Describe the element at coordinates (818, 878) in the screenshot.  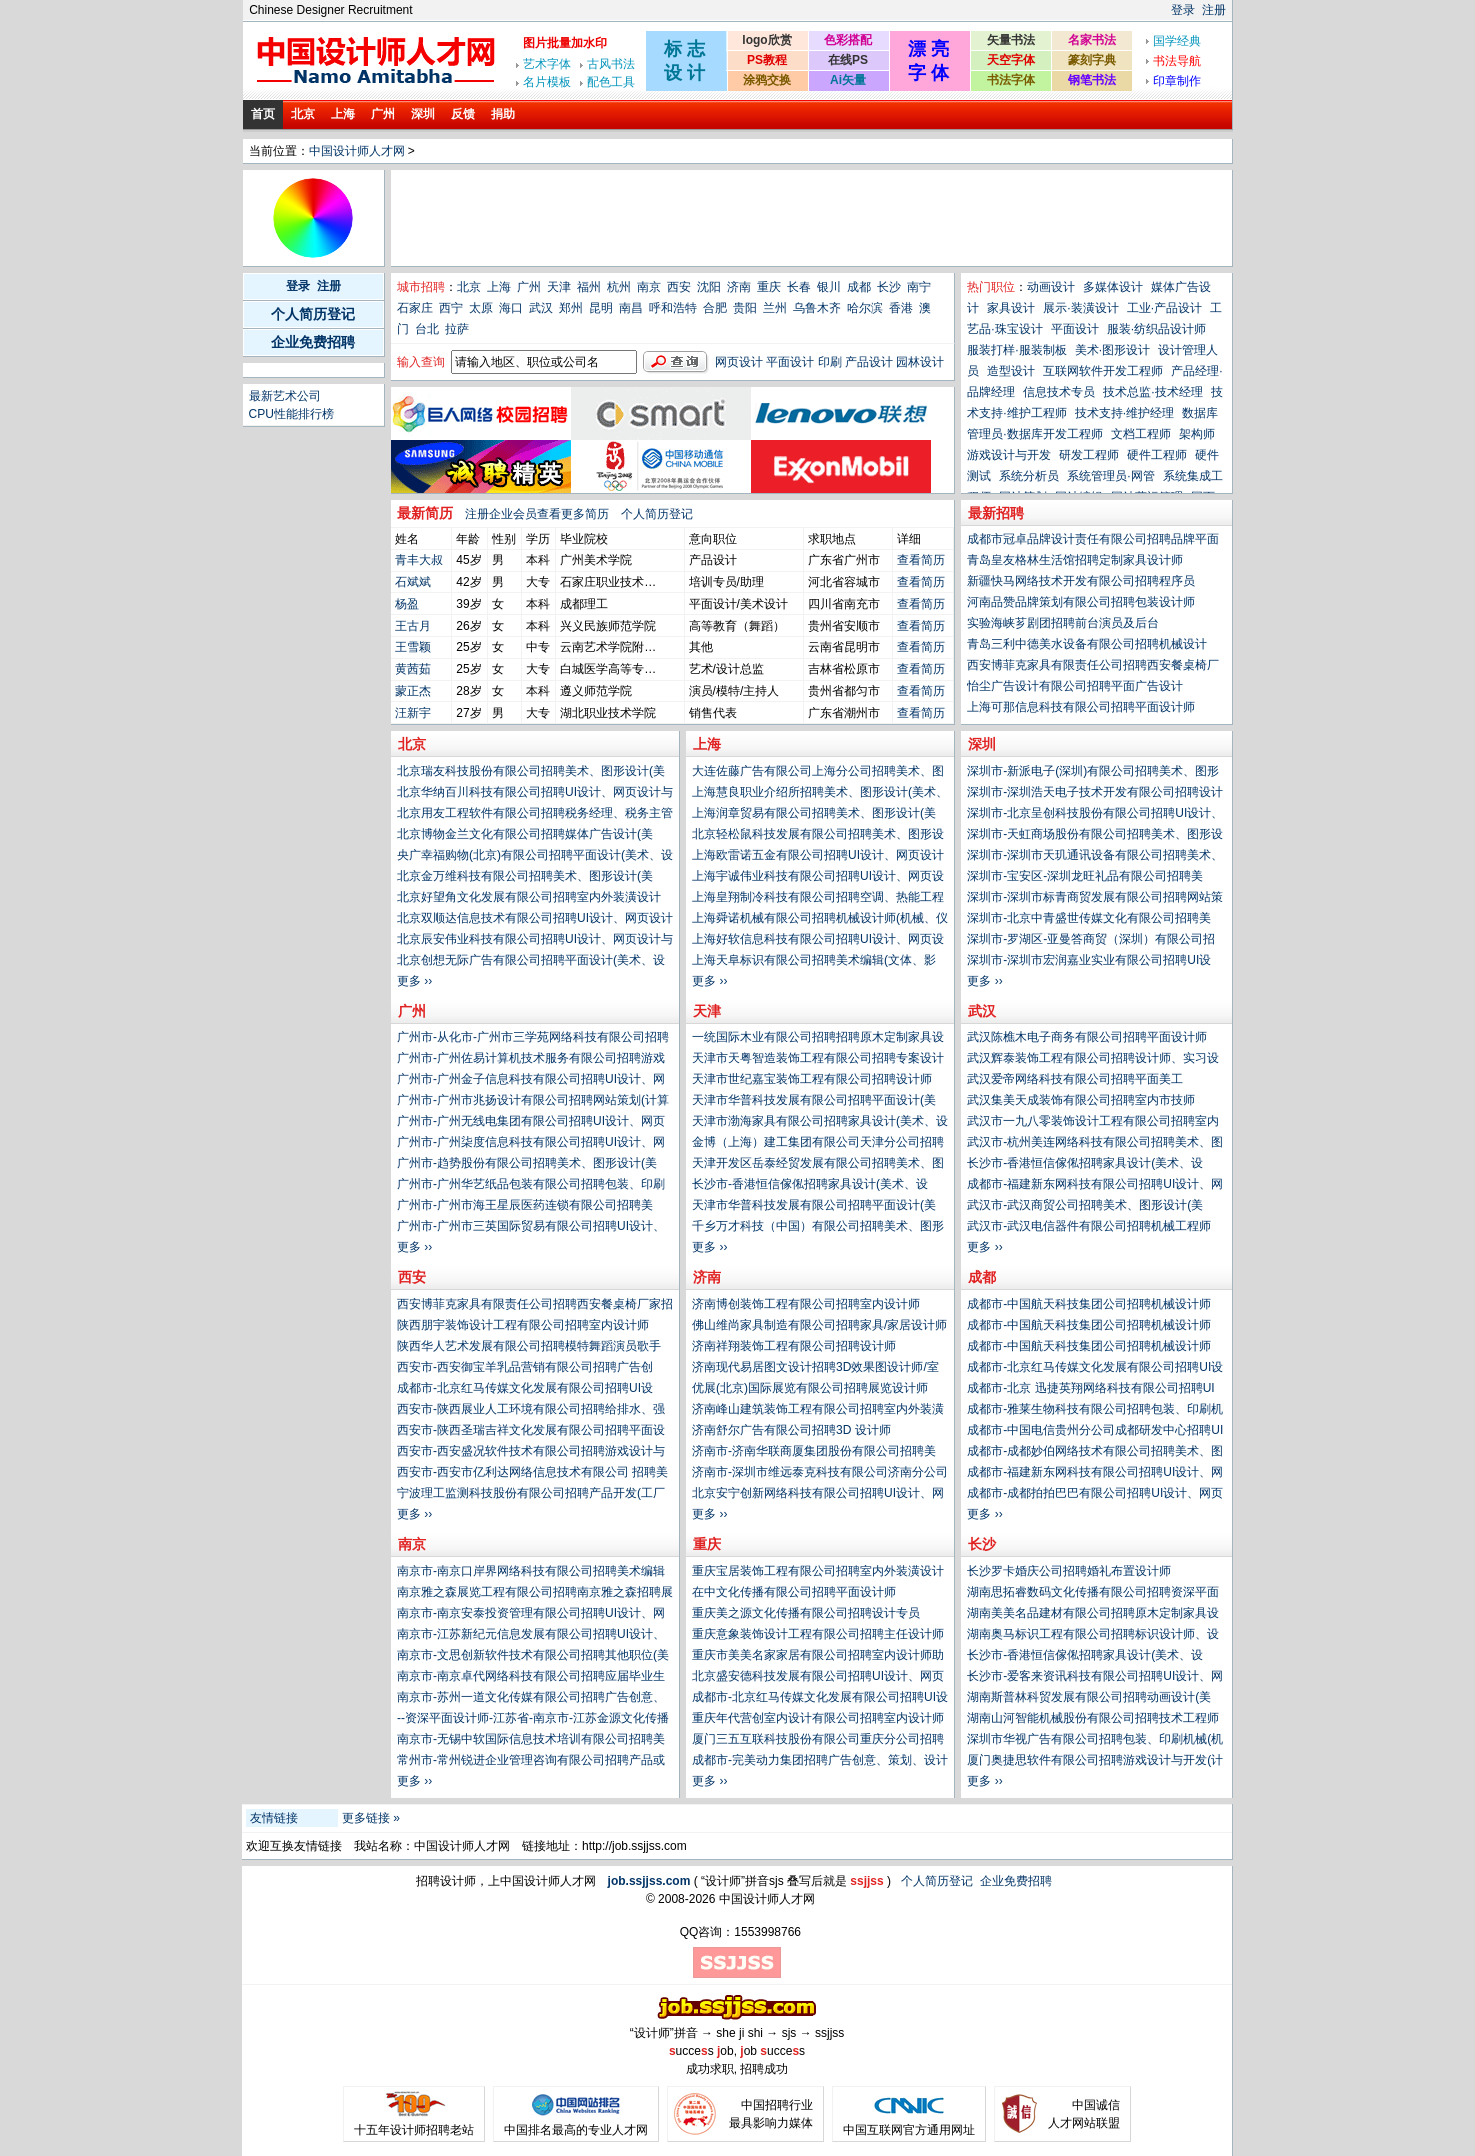
I see `上海宇诚伟业科技有限公司招聘UI设计、网页设计与制作(计算机、网络、技术类)` at that location.